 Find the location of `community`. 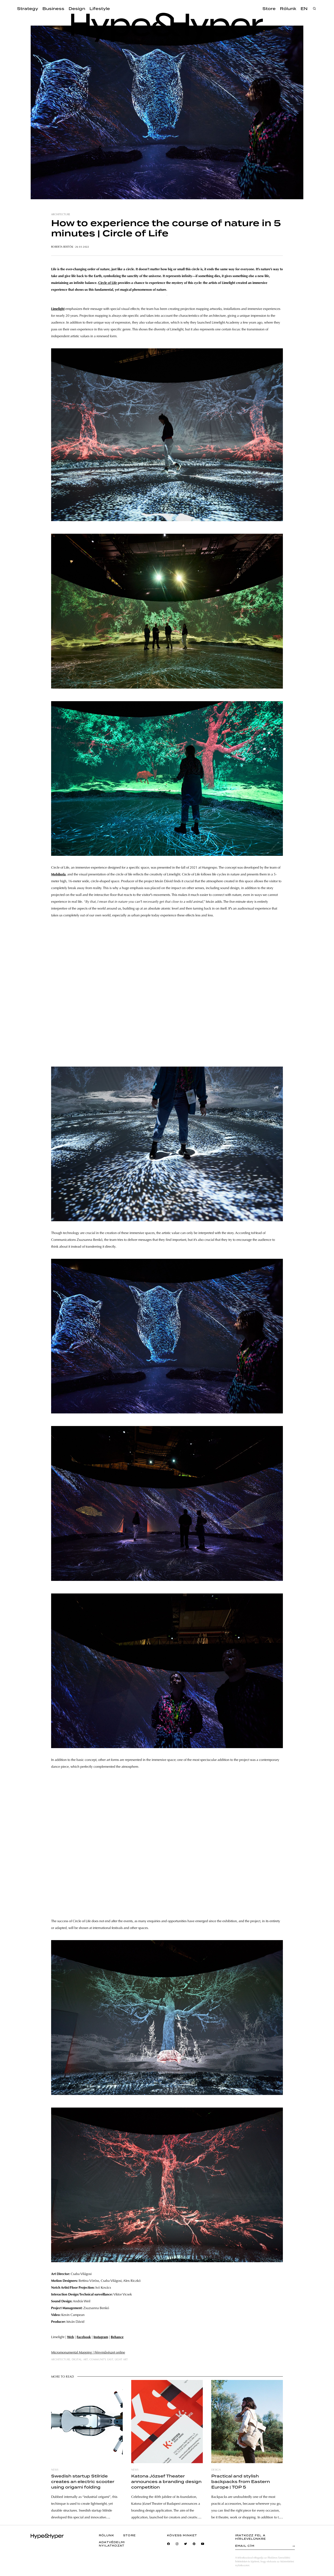

community is located at coordinates (97, 2359).